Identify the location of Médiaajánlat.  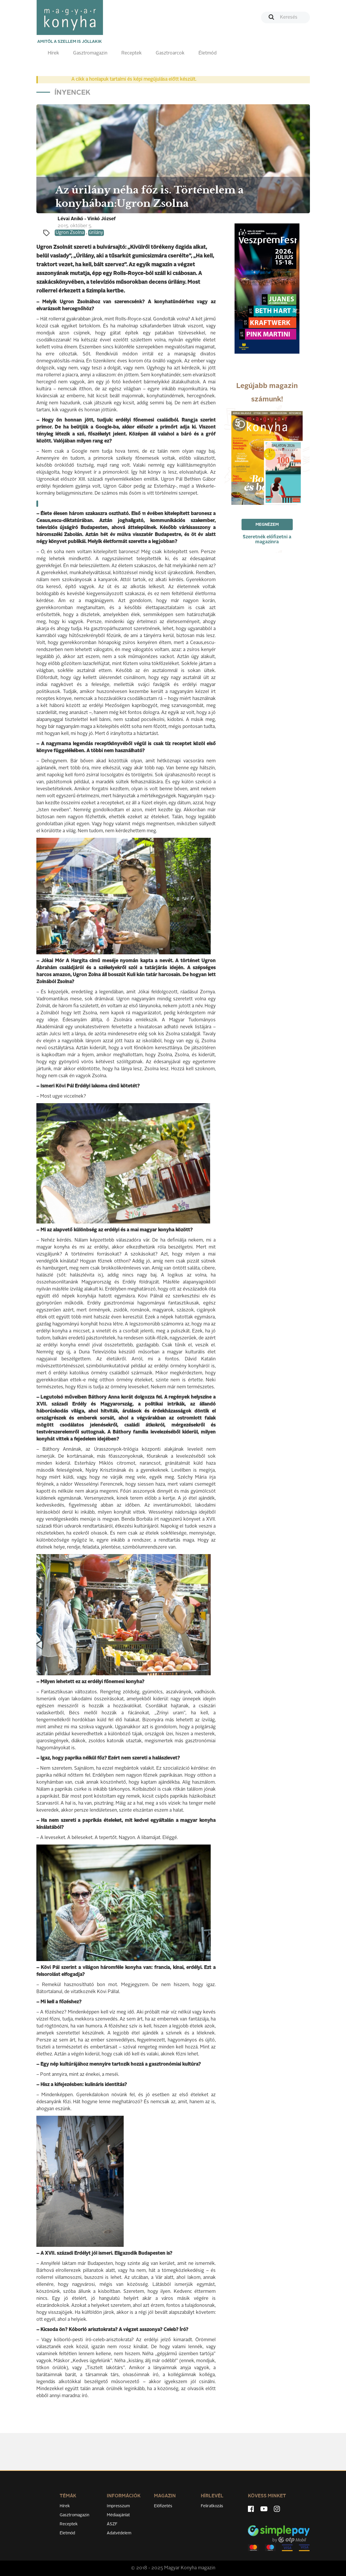
(118, 2515).